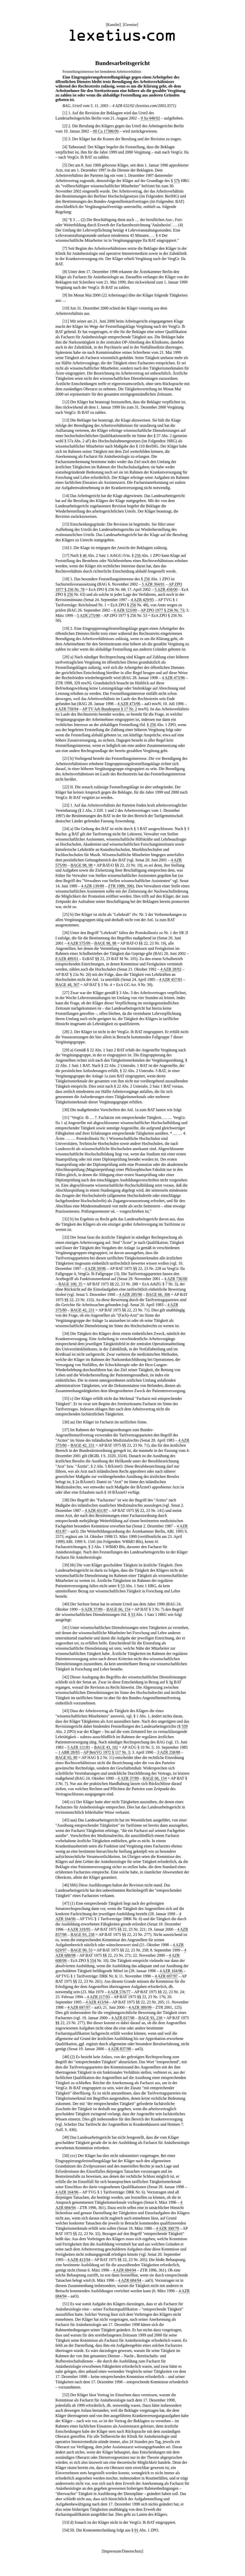  What do you see at coordinates (153, 584) in the screenshot?
I see `5 AZR 364/01` at bounding box center [153, 584].